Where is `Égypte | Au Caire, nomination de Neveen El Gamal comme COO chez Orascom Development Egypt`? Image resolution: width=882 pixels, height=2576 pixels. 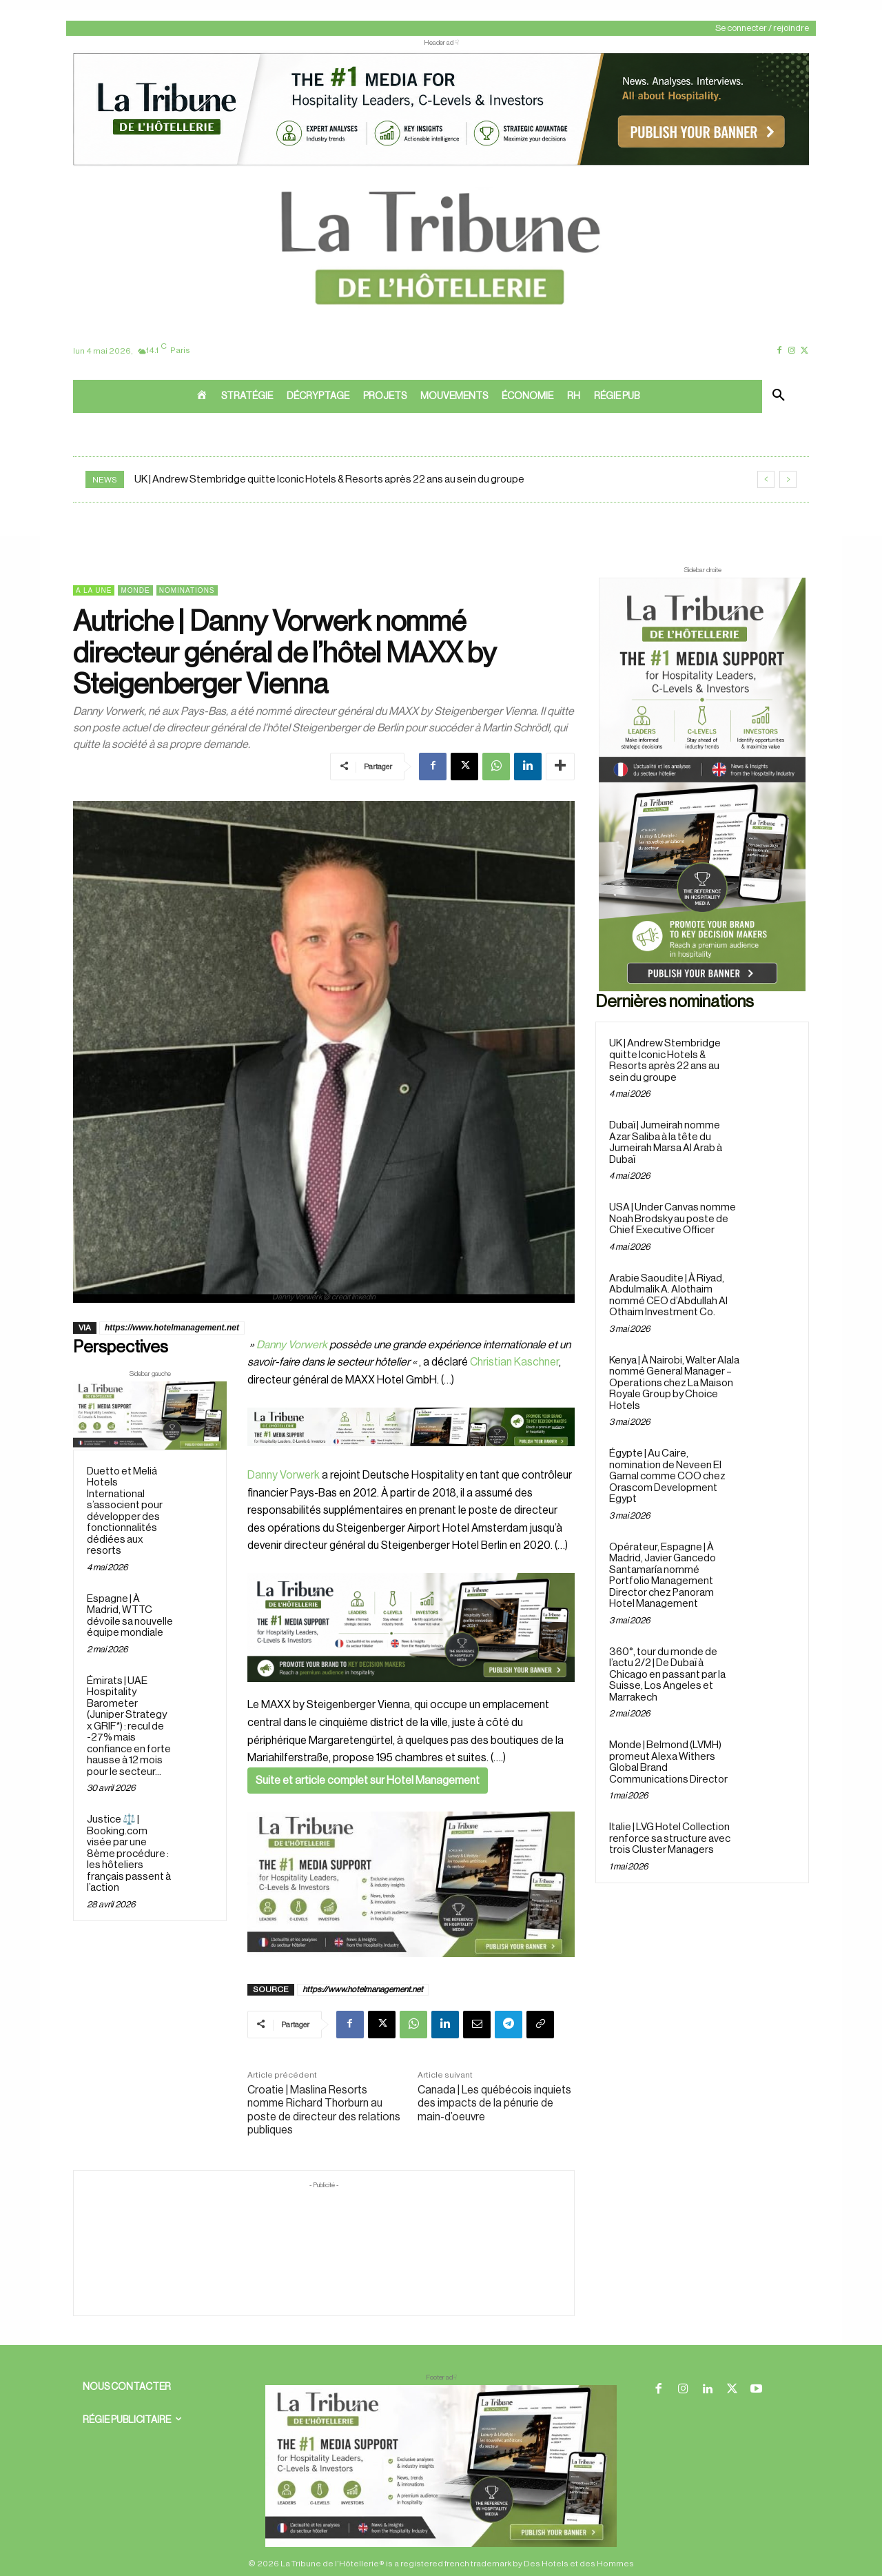
Égypte | Au Caire, nomination de Neveen El Gamal comme COO chez Orascom Development Egypt is located at coordinates (667, 1476).